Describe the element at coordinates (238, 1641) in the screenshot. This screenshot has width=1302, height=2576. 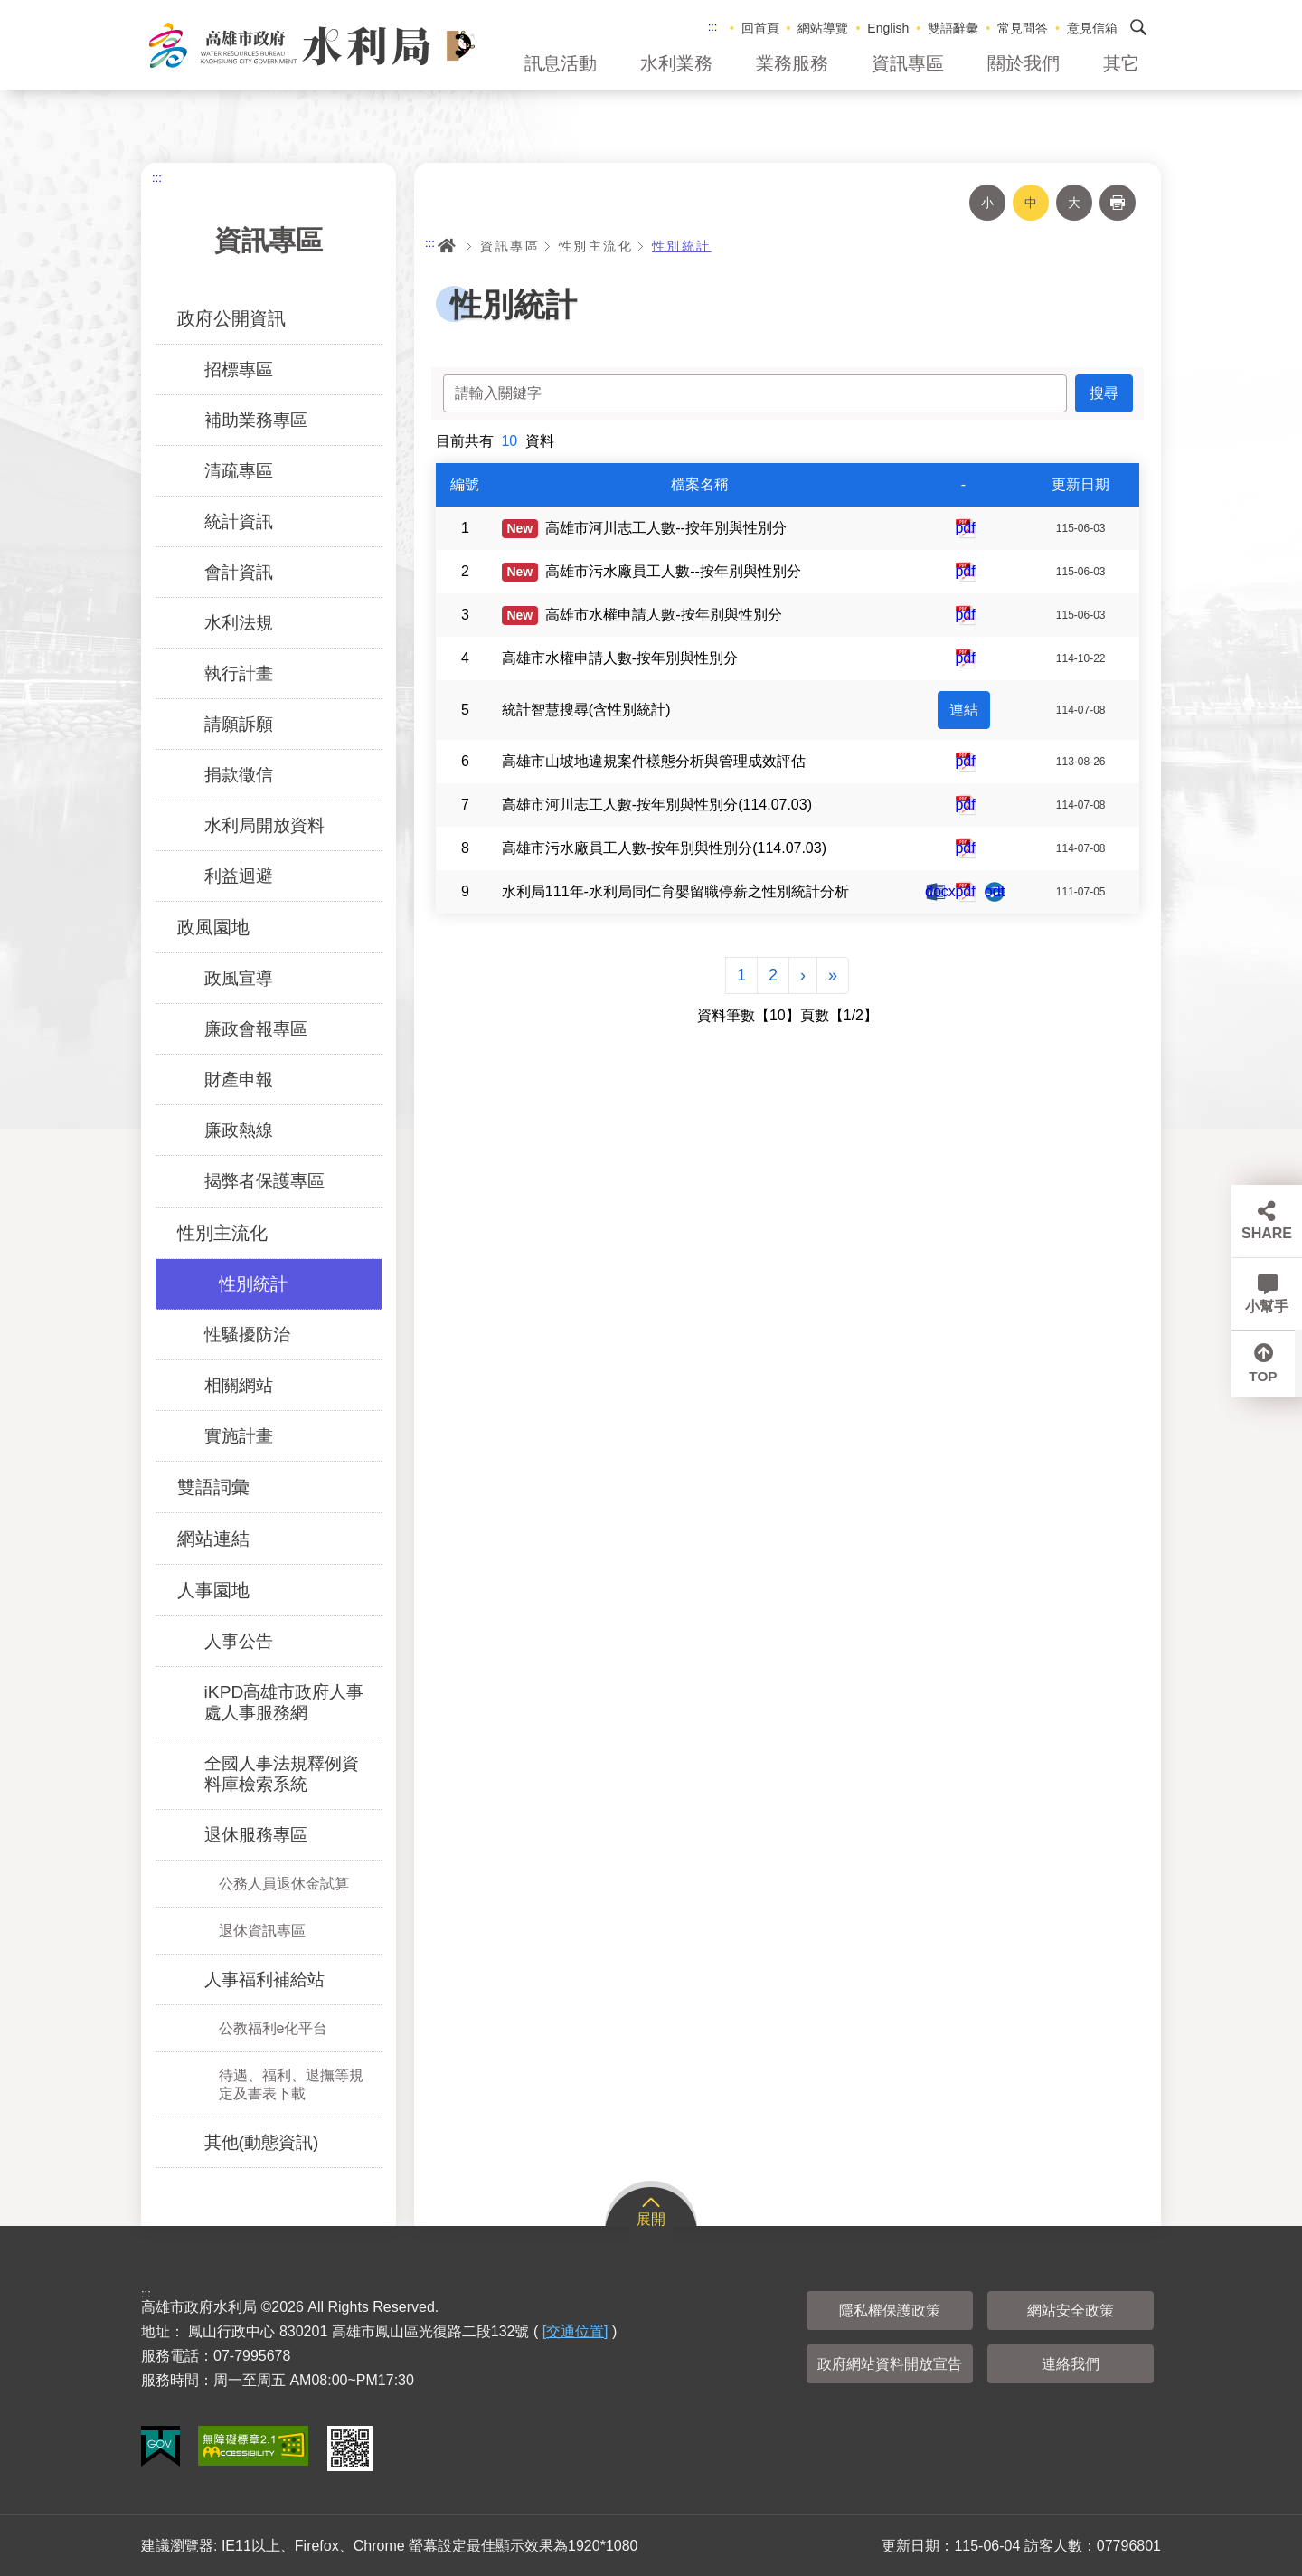
I see `人事公告` at that location.